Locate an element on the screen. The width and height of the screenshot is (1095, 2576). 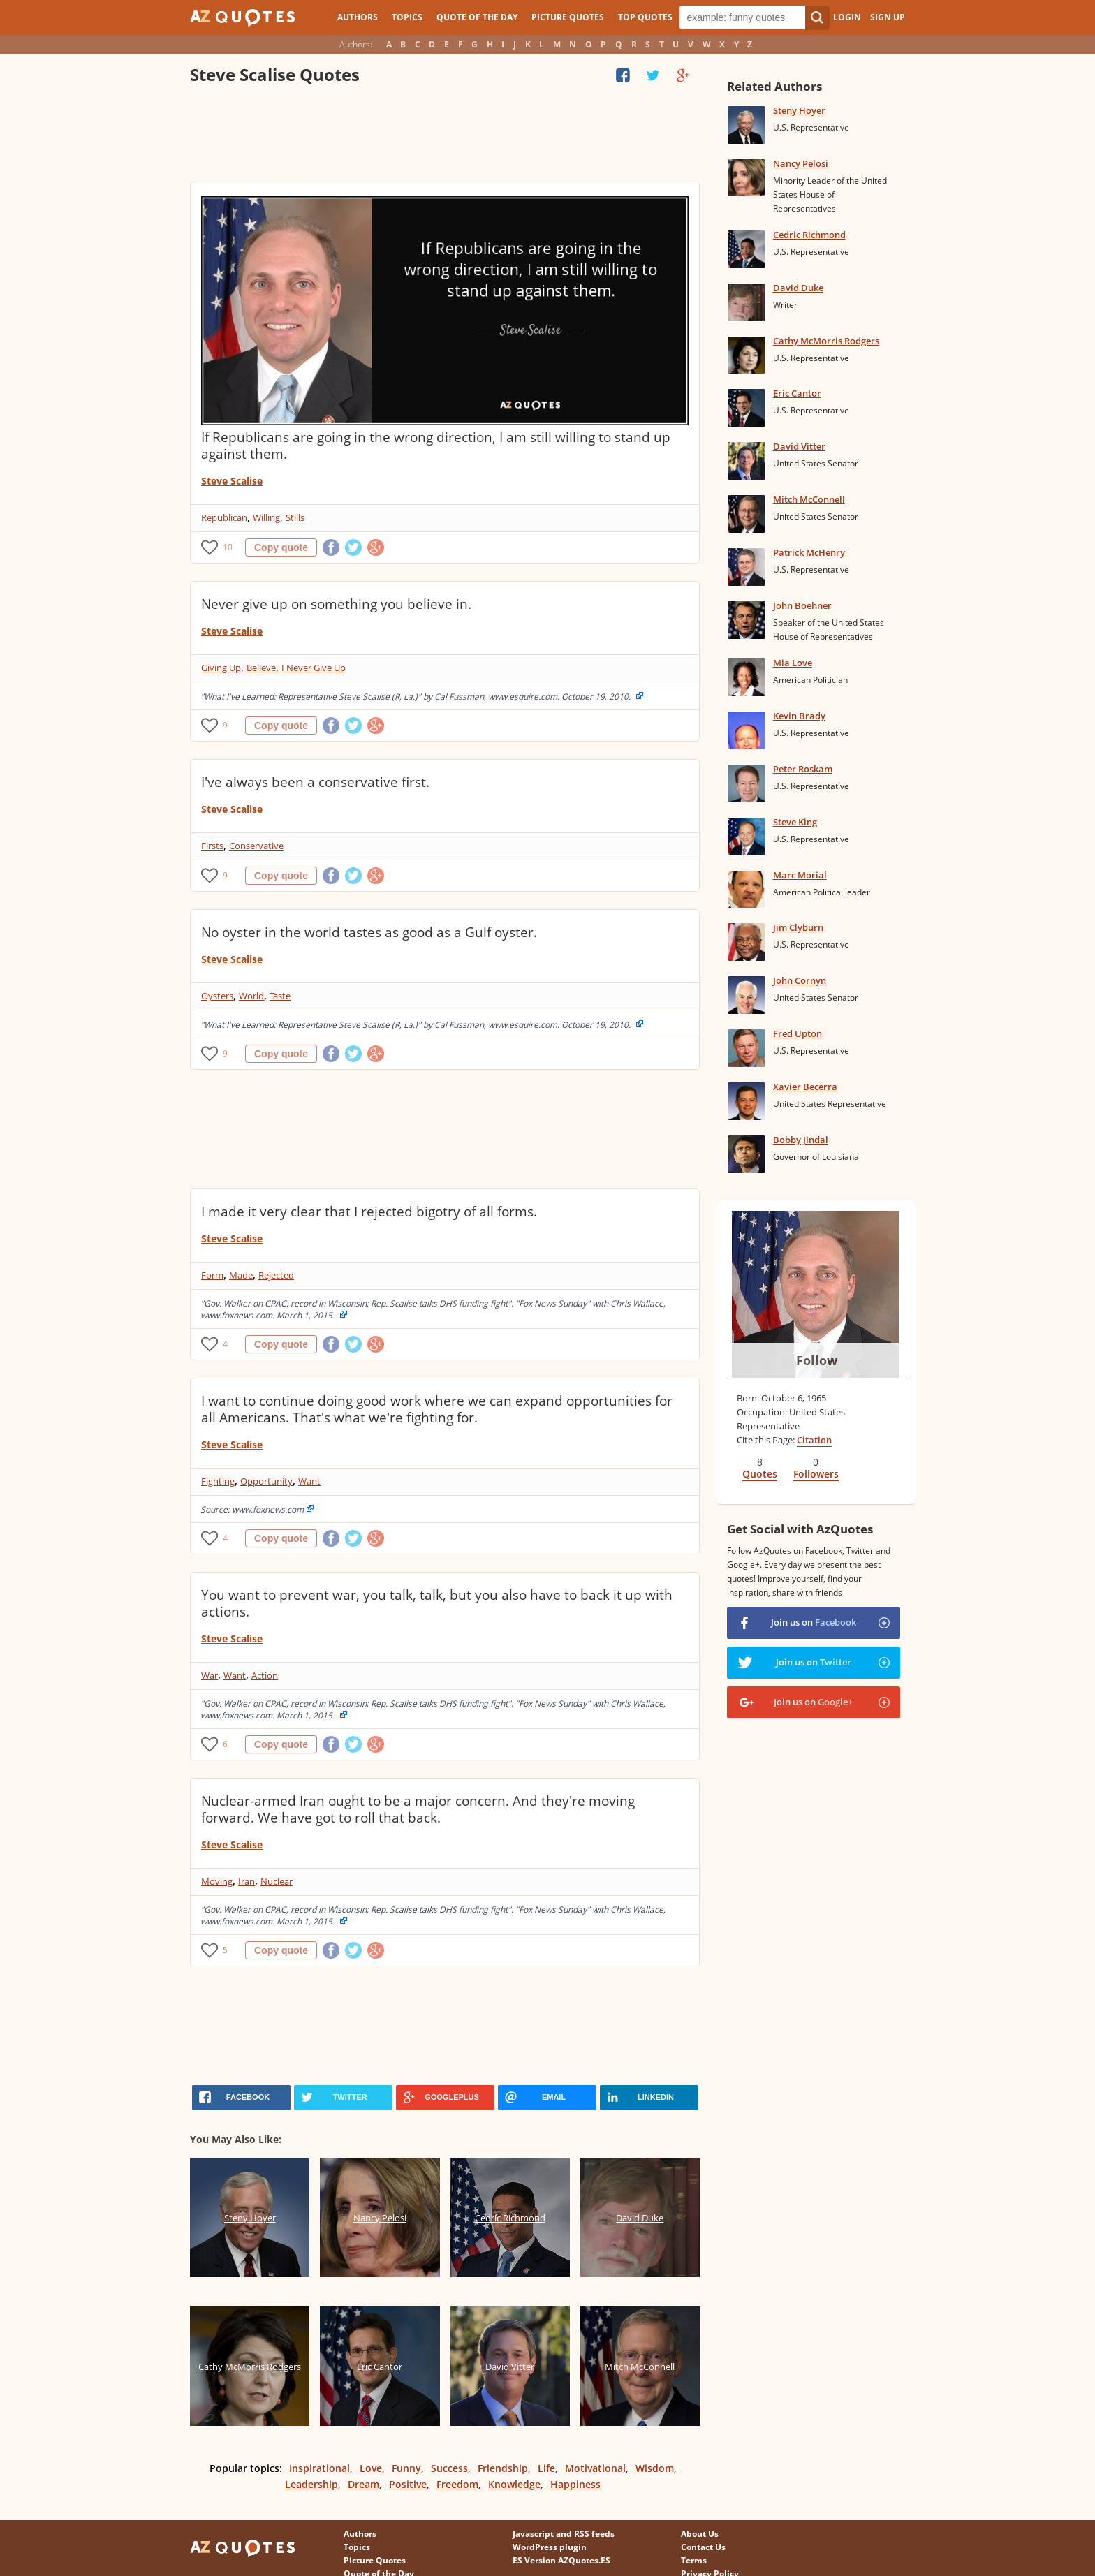
Mitch McConnell is located at coordinates (809, 499).